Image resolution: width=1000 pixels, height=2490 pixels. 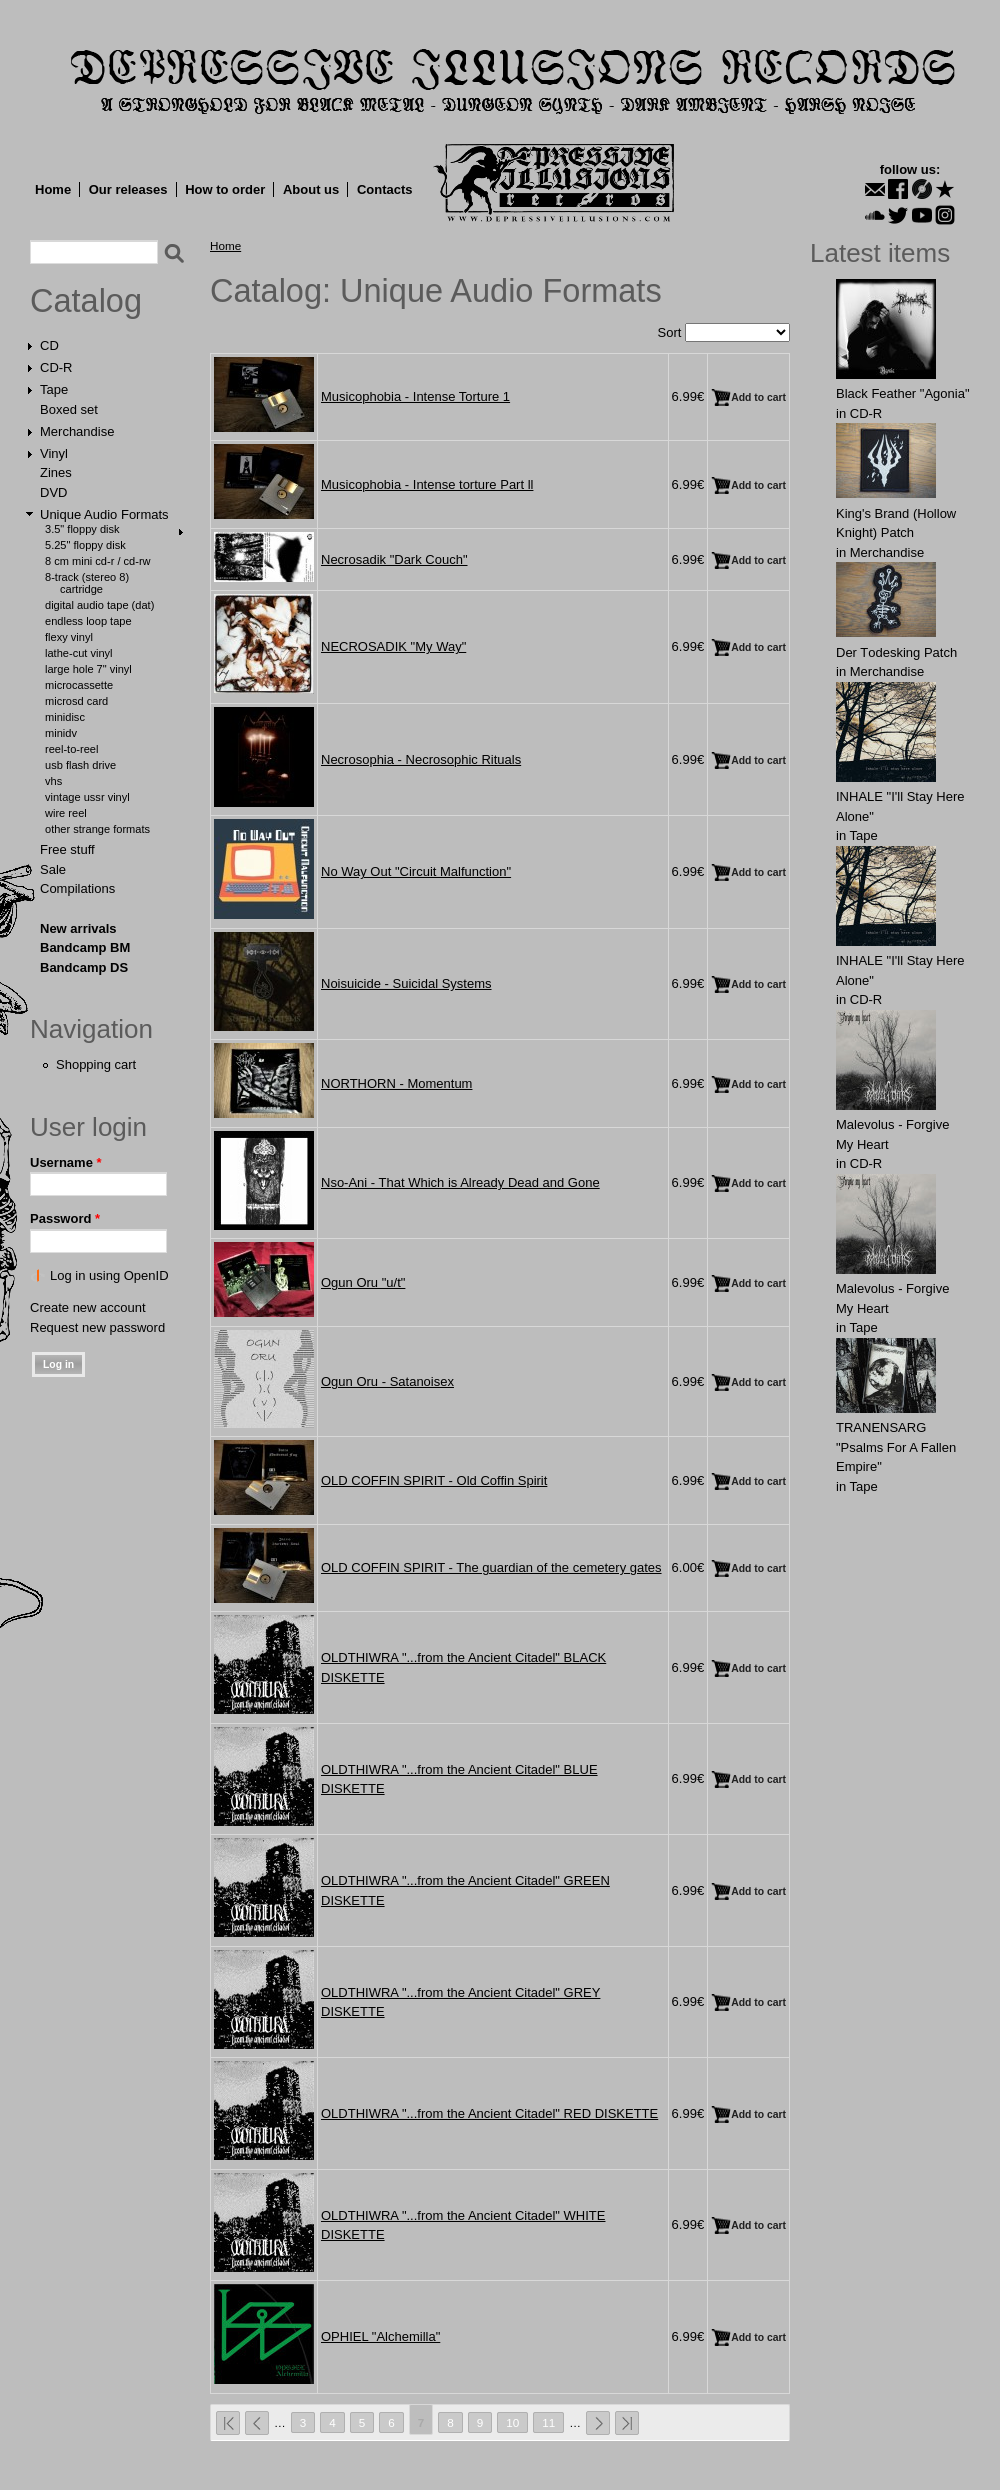 What do you see at coordinates (66, 1162) in the screenshot?
I see `Username` at bounding box center [66, 1162].